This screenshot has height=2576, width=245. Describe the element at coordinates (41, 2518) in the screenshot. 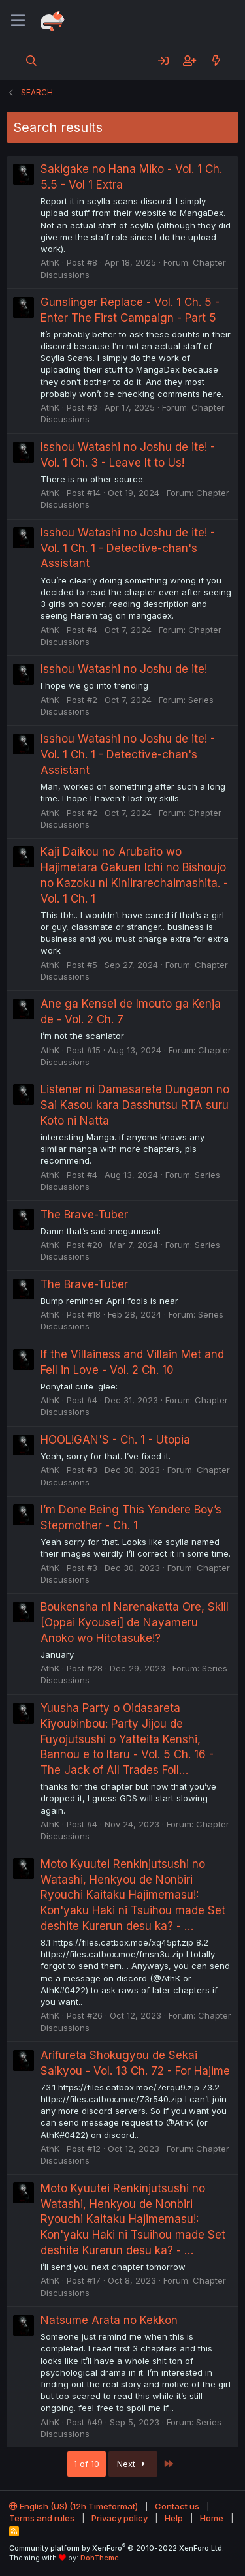

I see `Terms and rules` at that location.